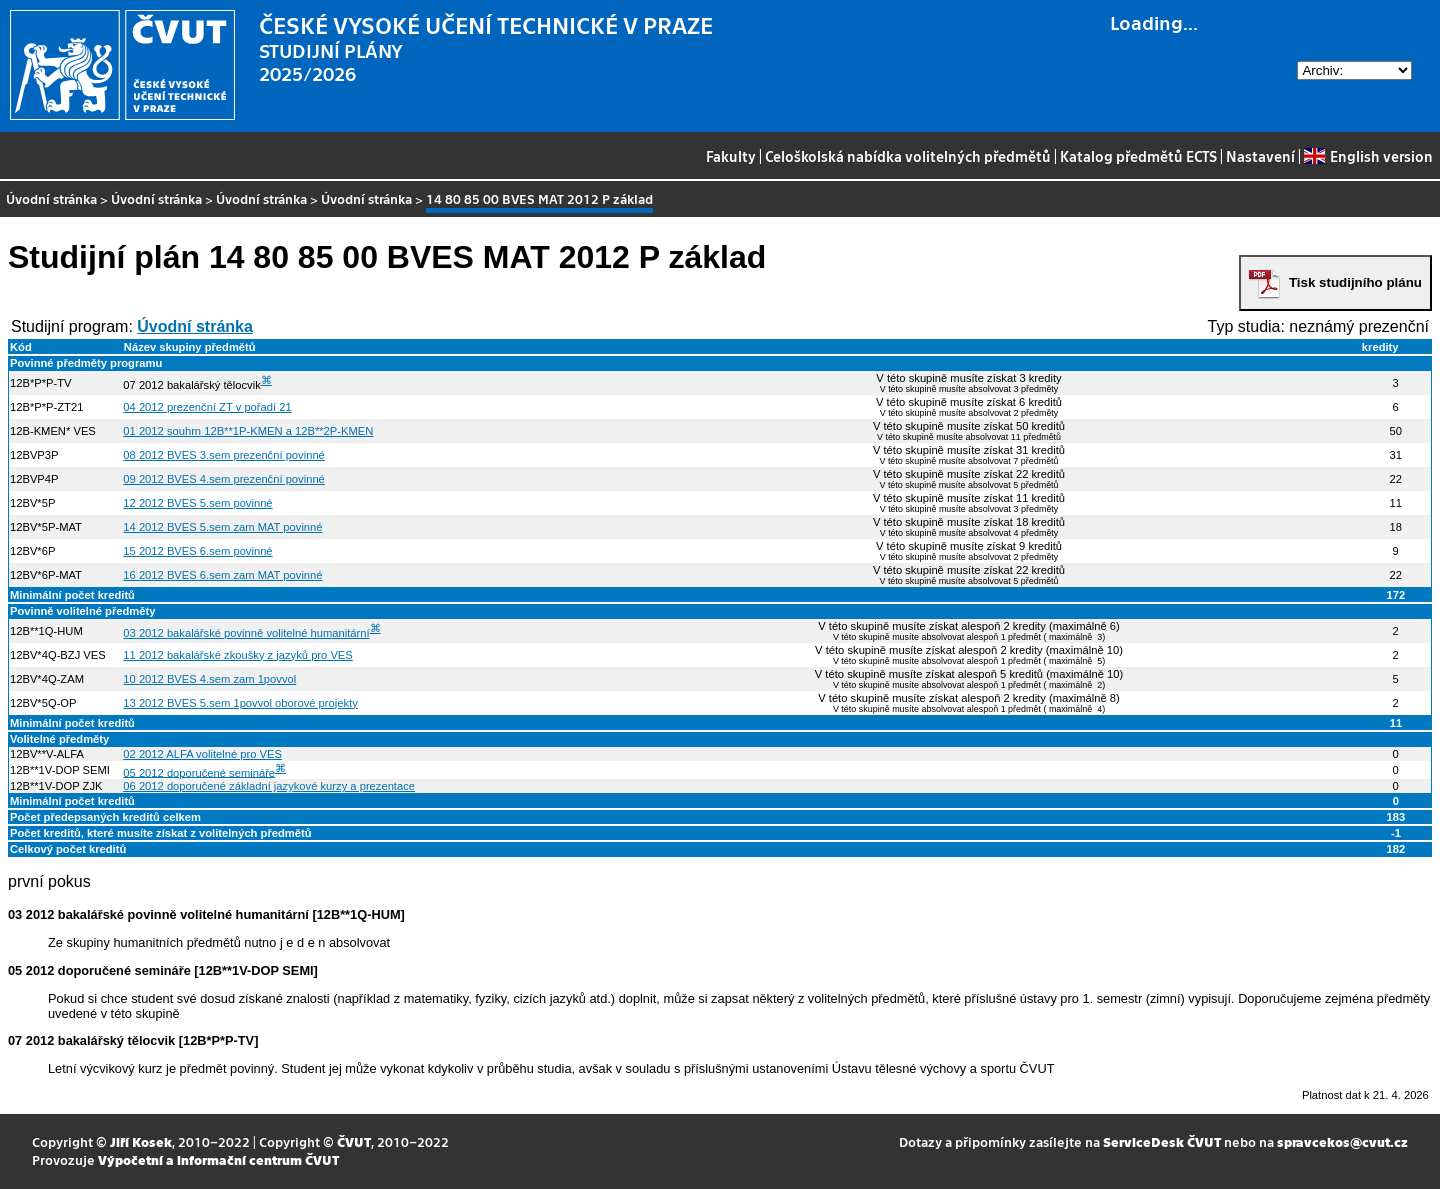 This screenshot has height=1189, width=1440. I want to click on 03 2012 bakalářské povinně volitelné humanitární, so click(246, 633).